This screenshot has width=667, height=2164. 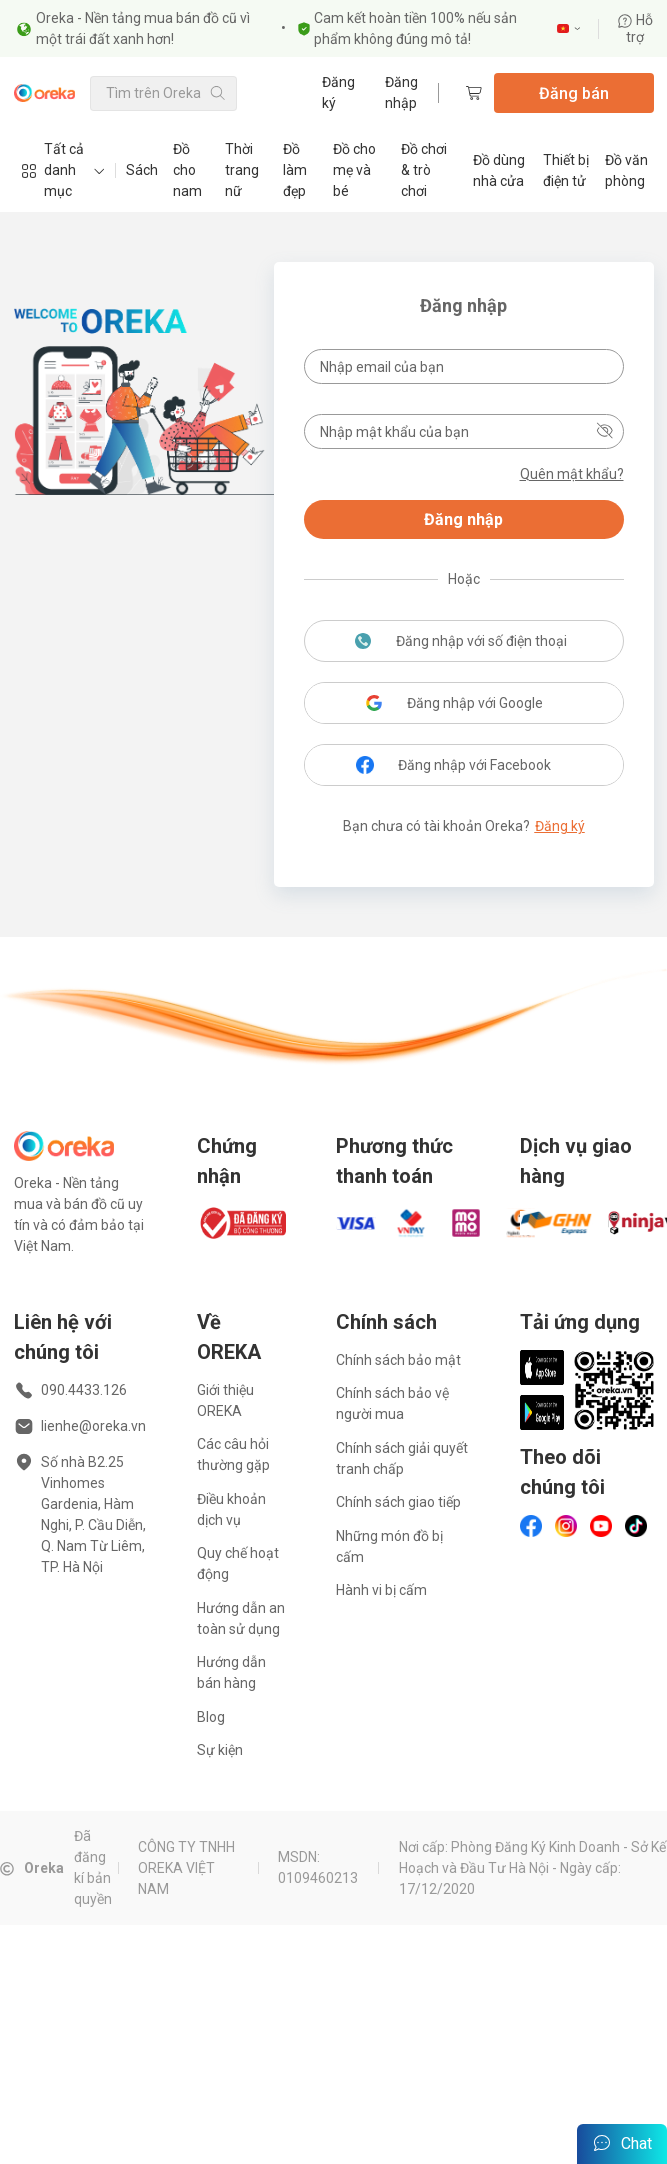 What do you see at coordinates (354, 170) in the screenshot?
I see `Đồ cho mẹ và bé` at bounding box center [354, 170].